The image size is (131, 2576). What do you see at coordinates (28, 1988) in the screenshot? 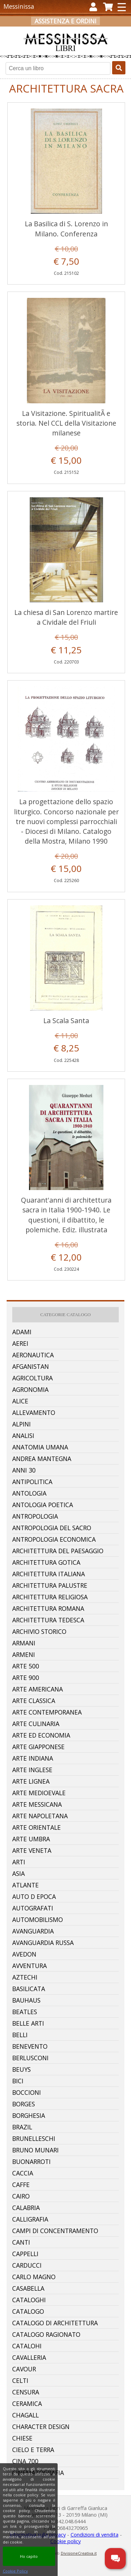
I see `Basilicata` at bounding box center [28, 1988].